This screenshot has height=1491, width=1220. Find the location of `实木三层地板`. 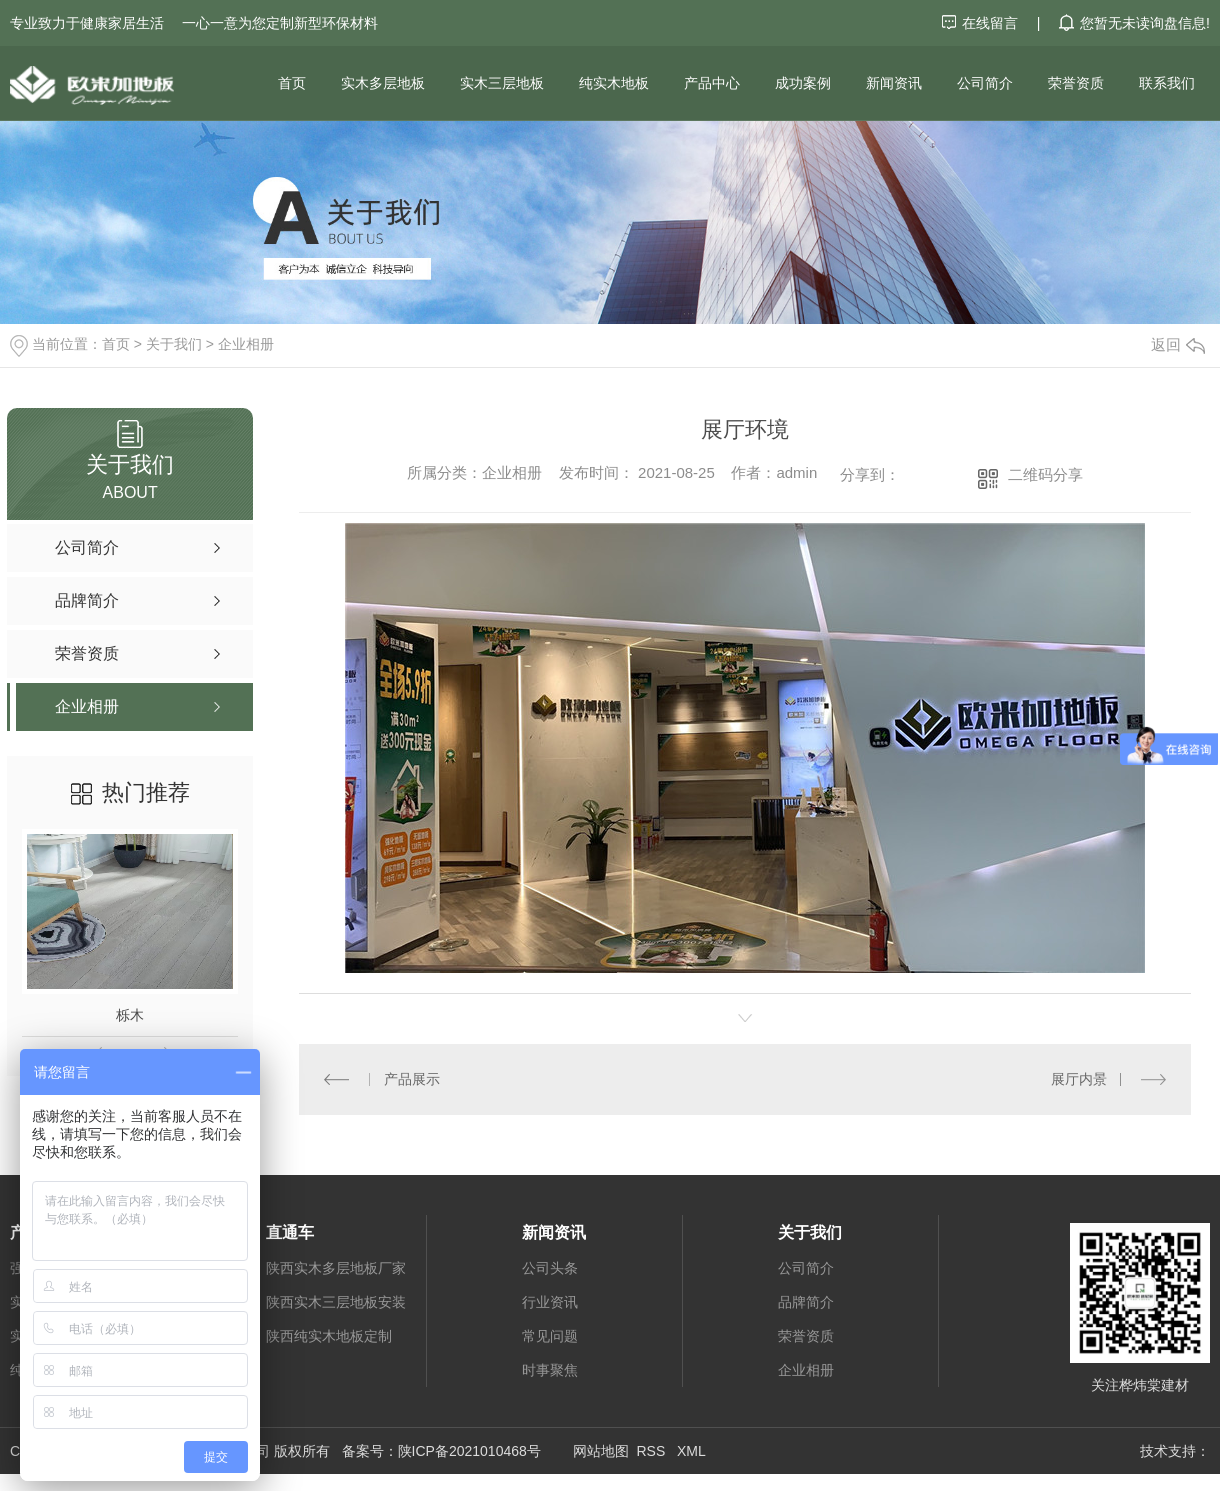

实木三层地板 is located at coordinates (502, 83).